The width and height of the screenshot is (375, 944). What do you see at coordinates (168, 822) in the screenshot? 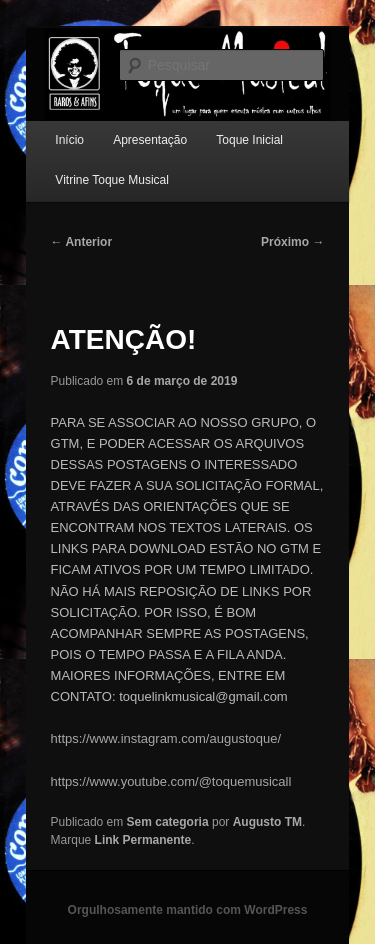
I see `Sem categoria` at bounding box center [168, 822].